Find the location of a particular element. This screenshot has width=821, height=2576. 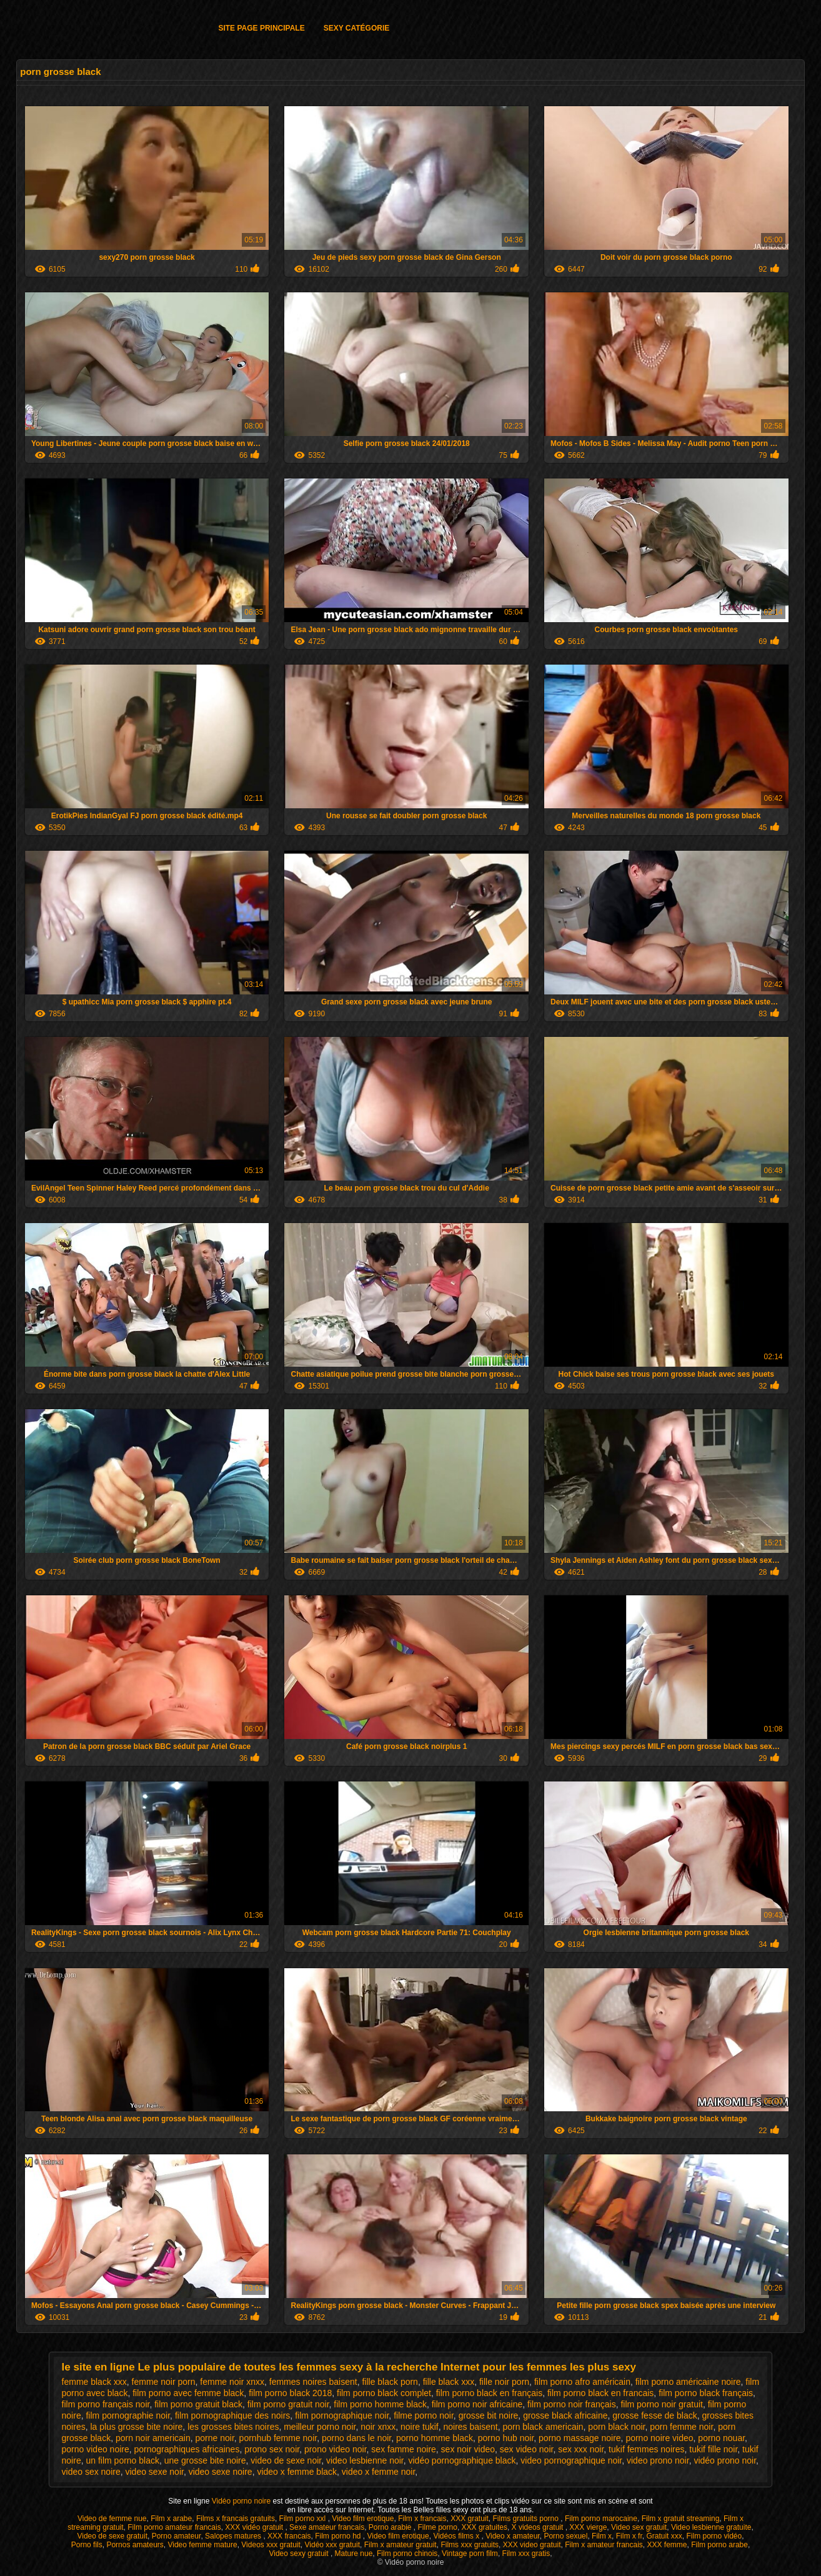

video lesbienne noir is located at coordinates (365, 2460).